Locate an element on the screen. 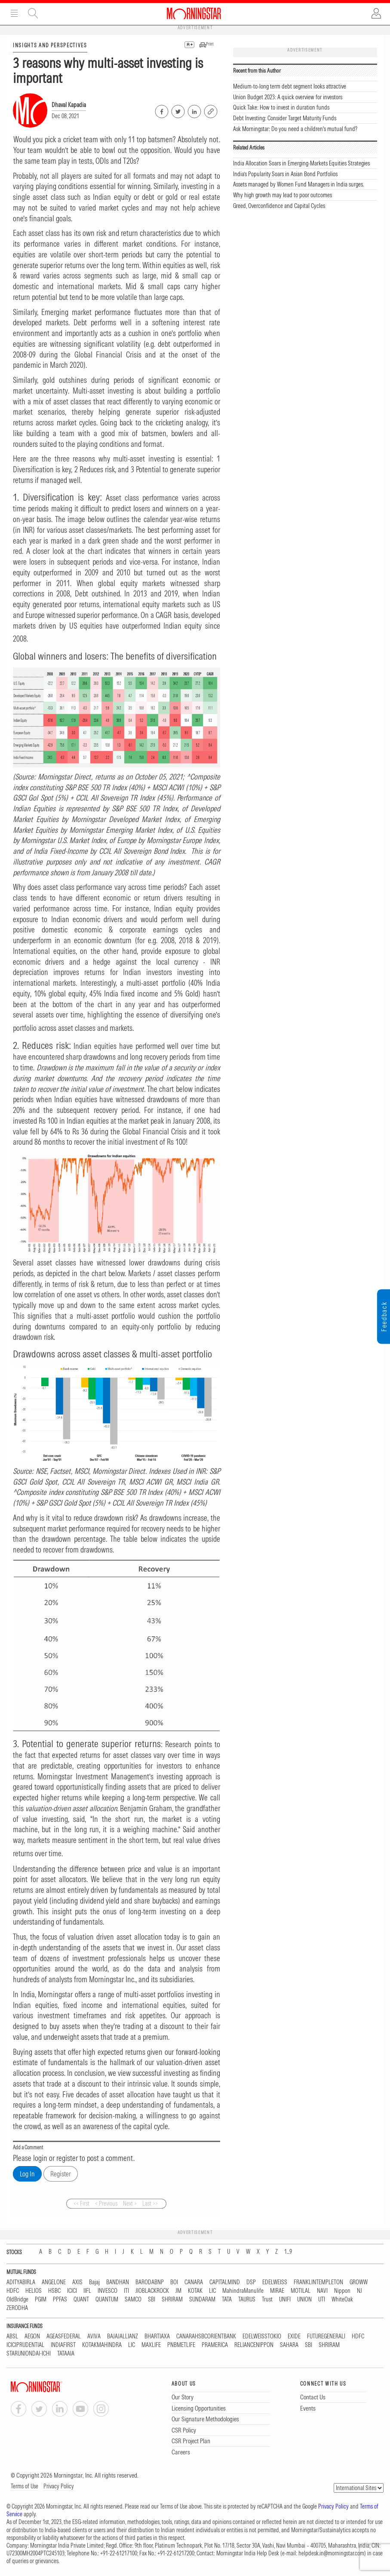  Assets managed by Women Fund Managers in India surges. is located at coordinates (298, 184).